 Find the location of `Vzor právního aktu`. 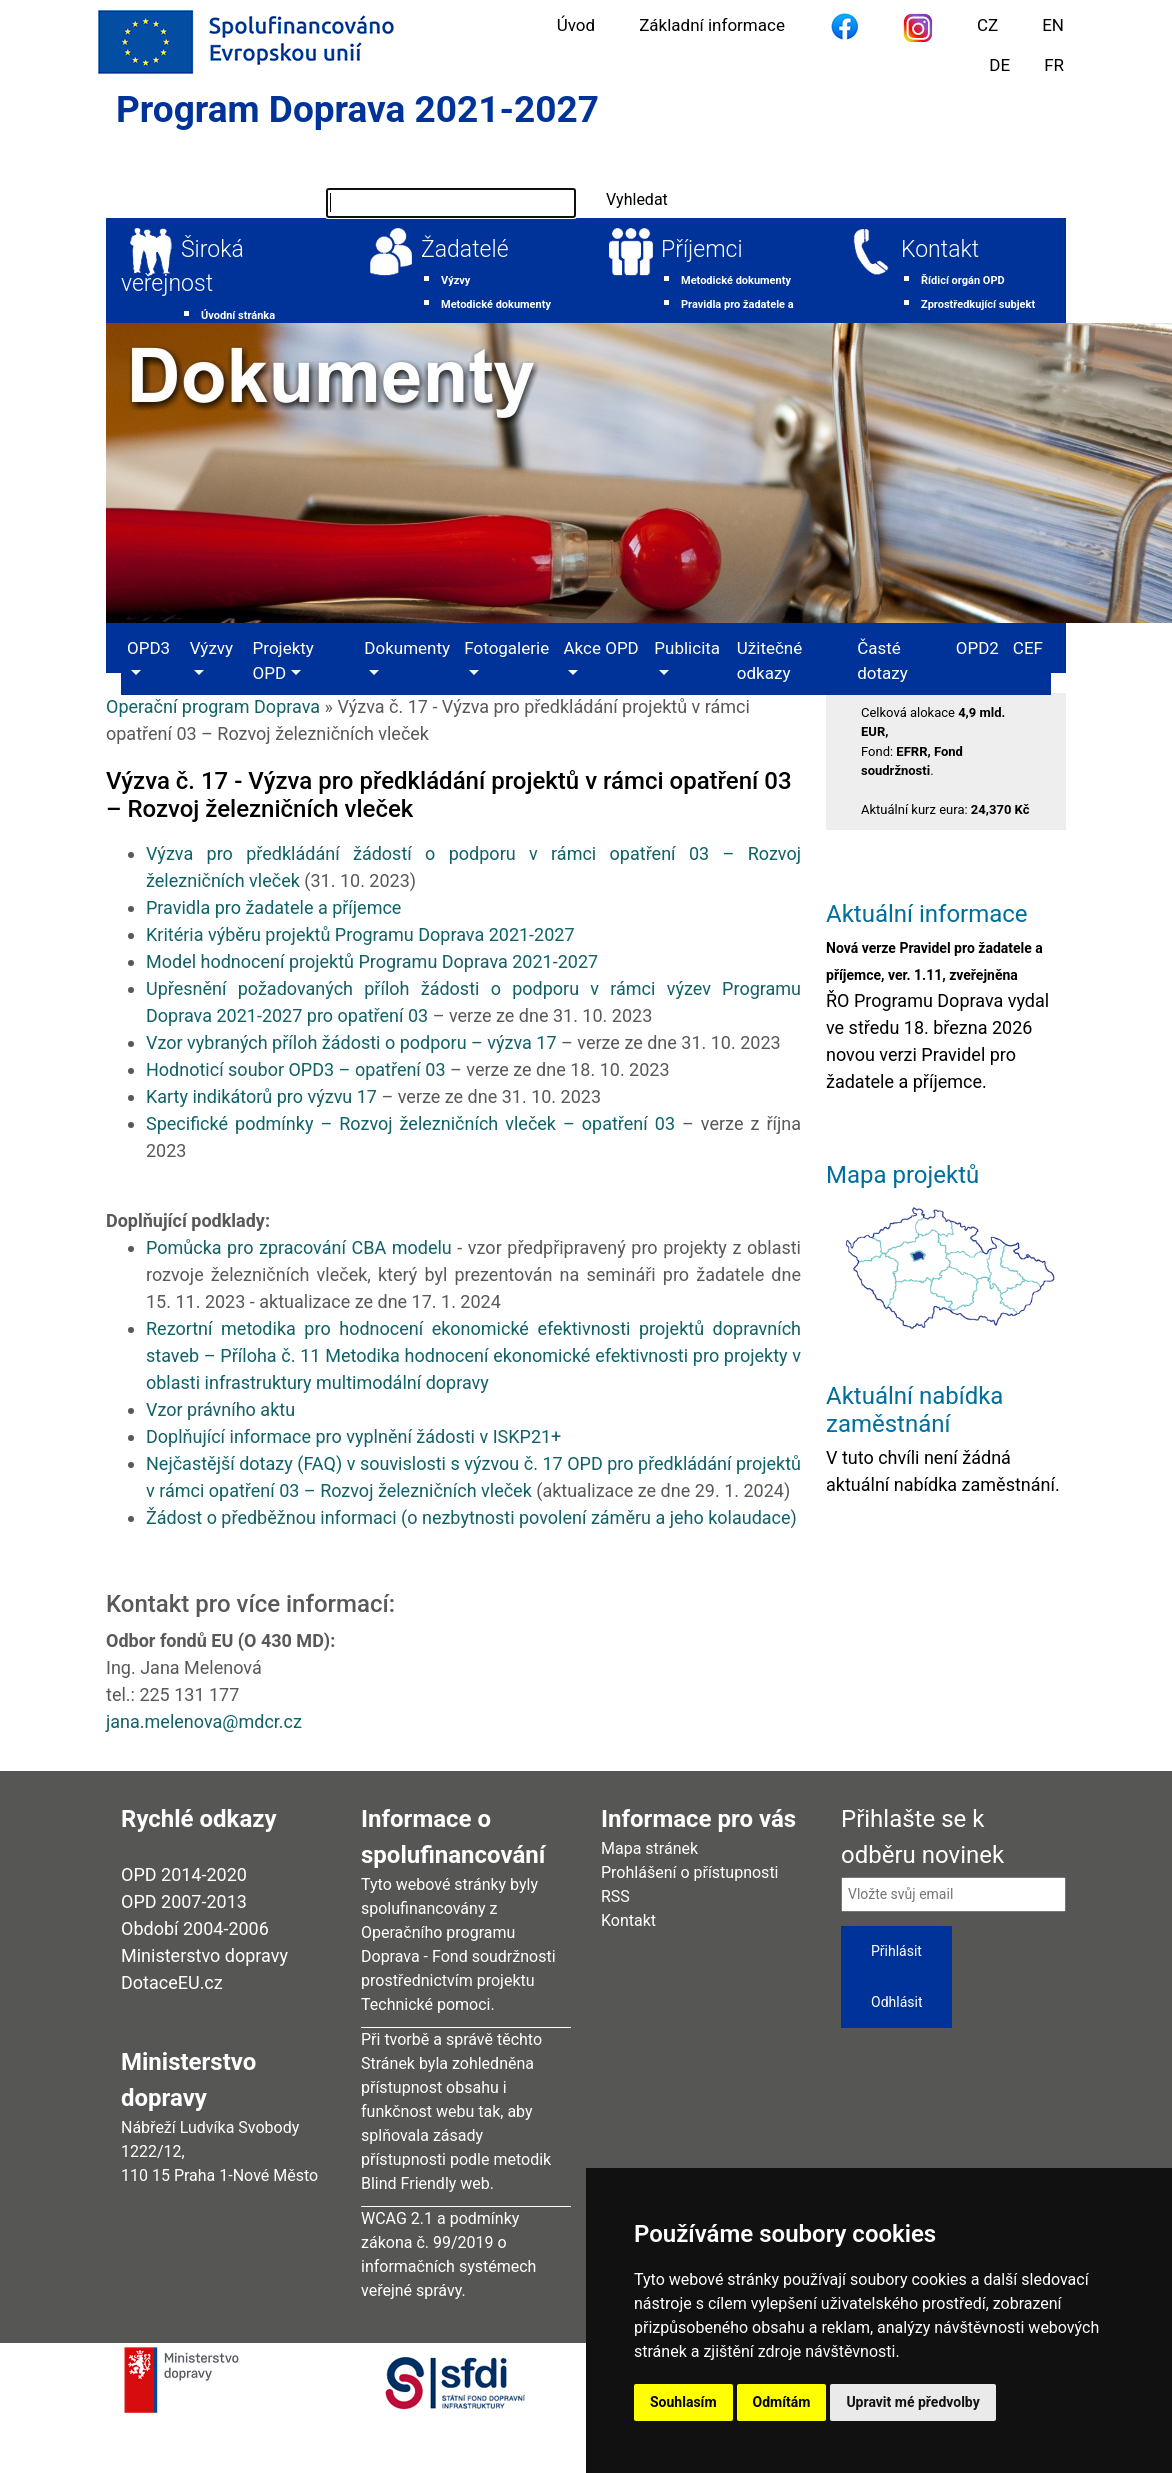

Vzor právního aktu is located at coordinates (220, 1409).